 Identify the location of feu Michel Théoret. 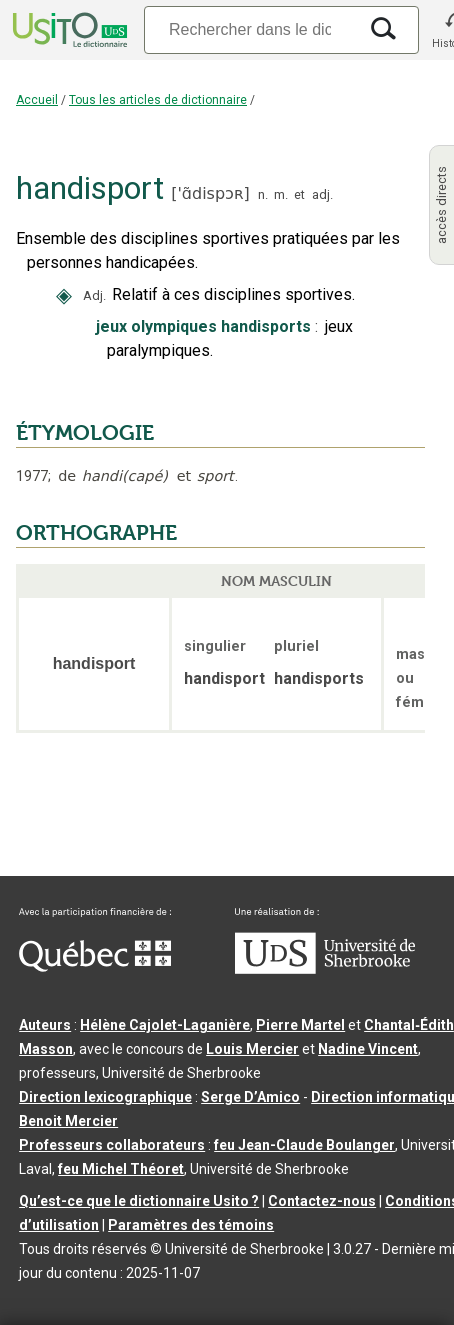
(121, 1169).